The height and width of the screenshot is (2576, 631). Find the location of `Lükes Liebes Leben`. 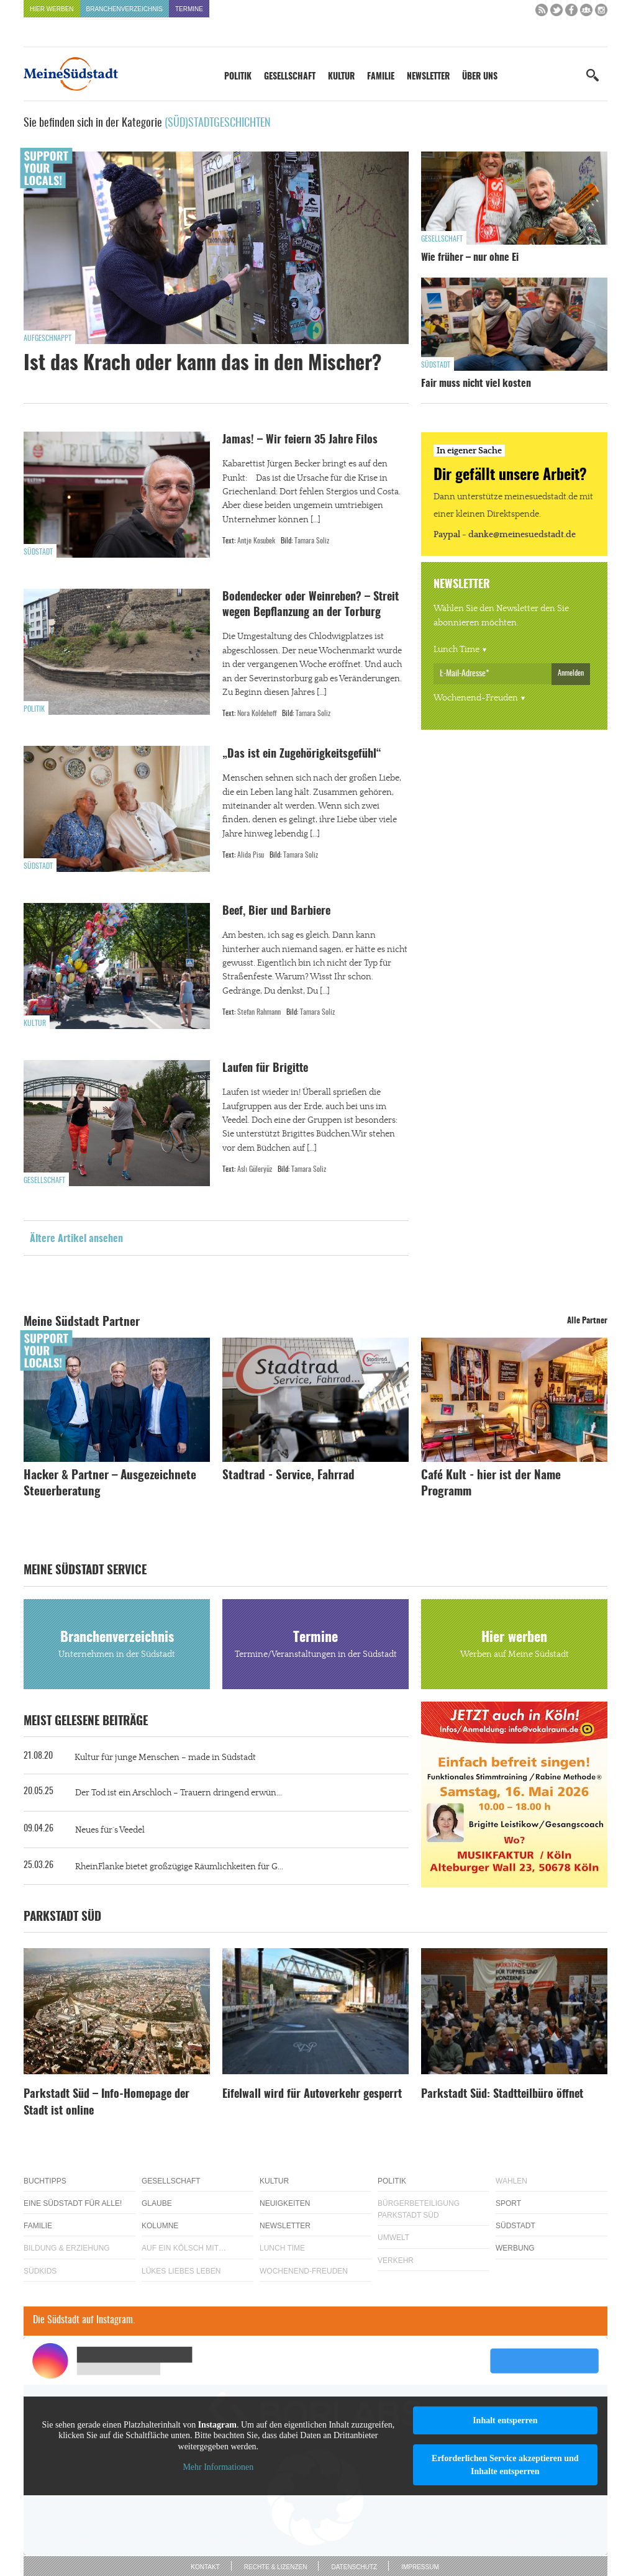

Lükes Liebes Leben is located at coordinates (181, 2271).